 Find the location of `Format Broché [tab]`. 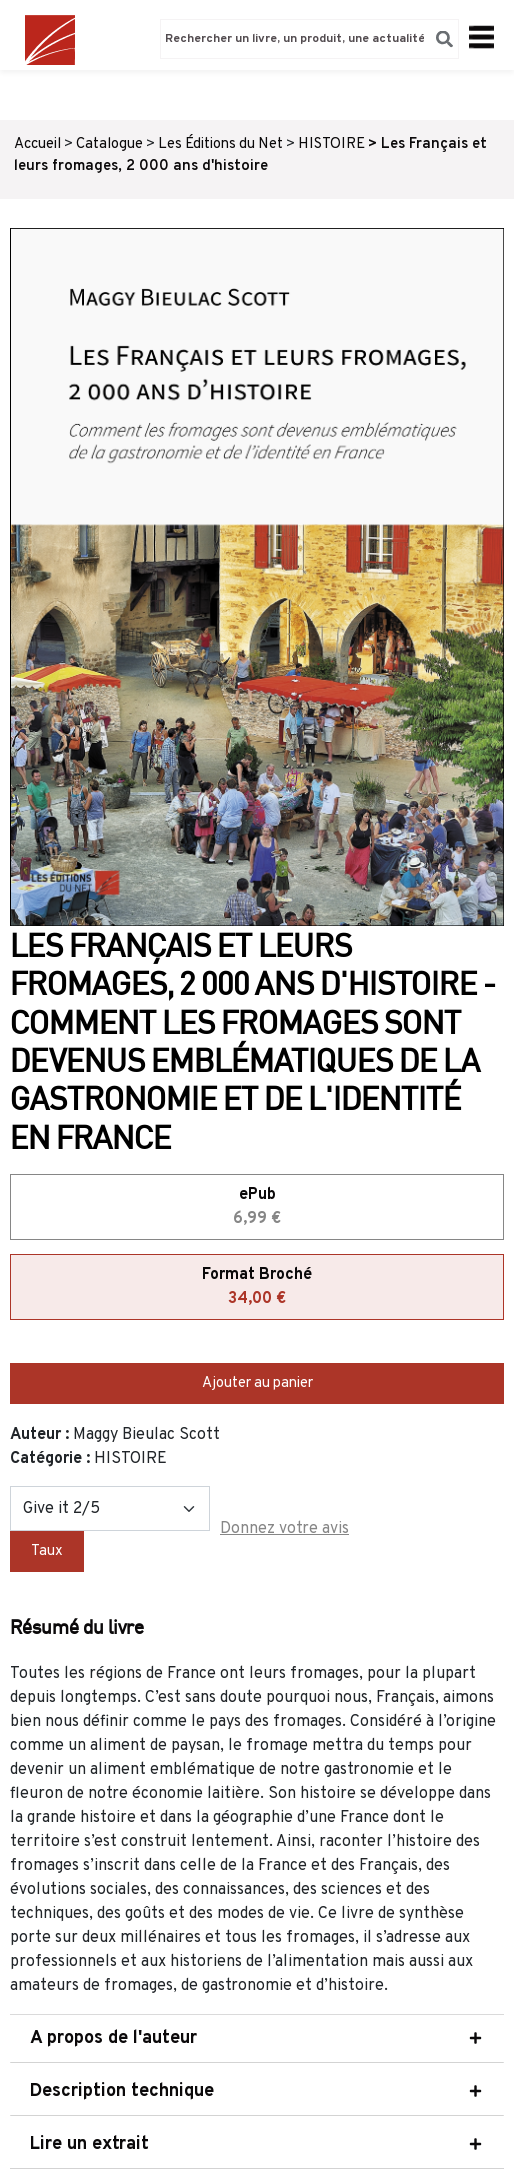

Format Broché [tab] is located at coordinates (257, 1288).